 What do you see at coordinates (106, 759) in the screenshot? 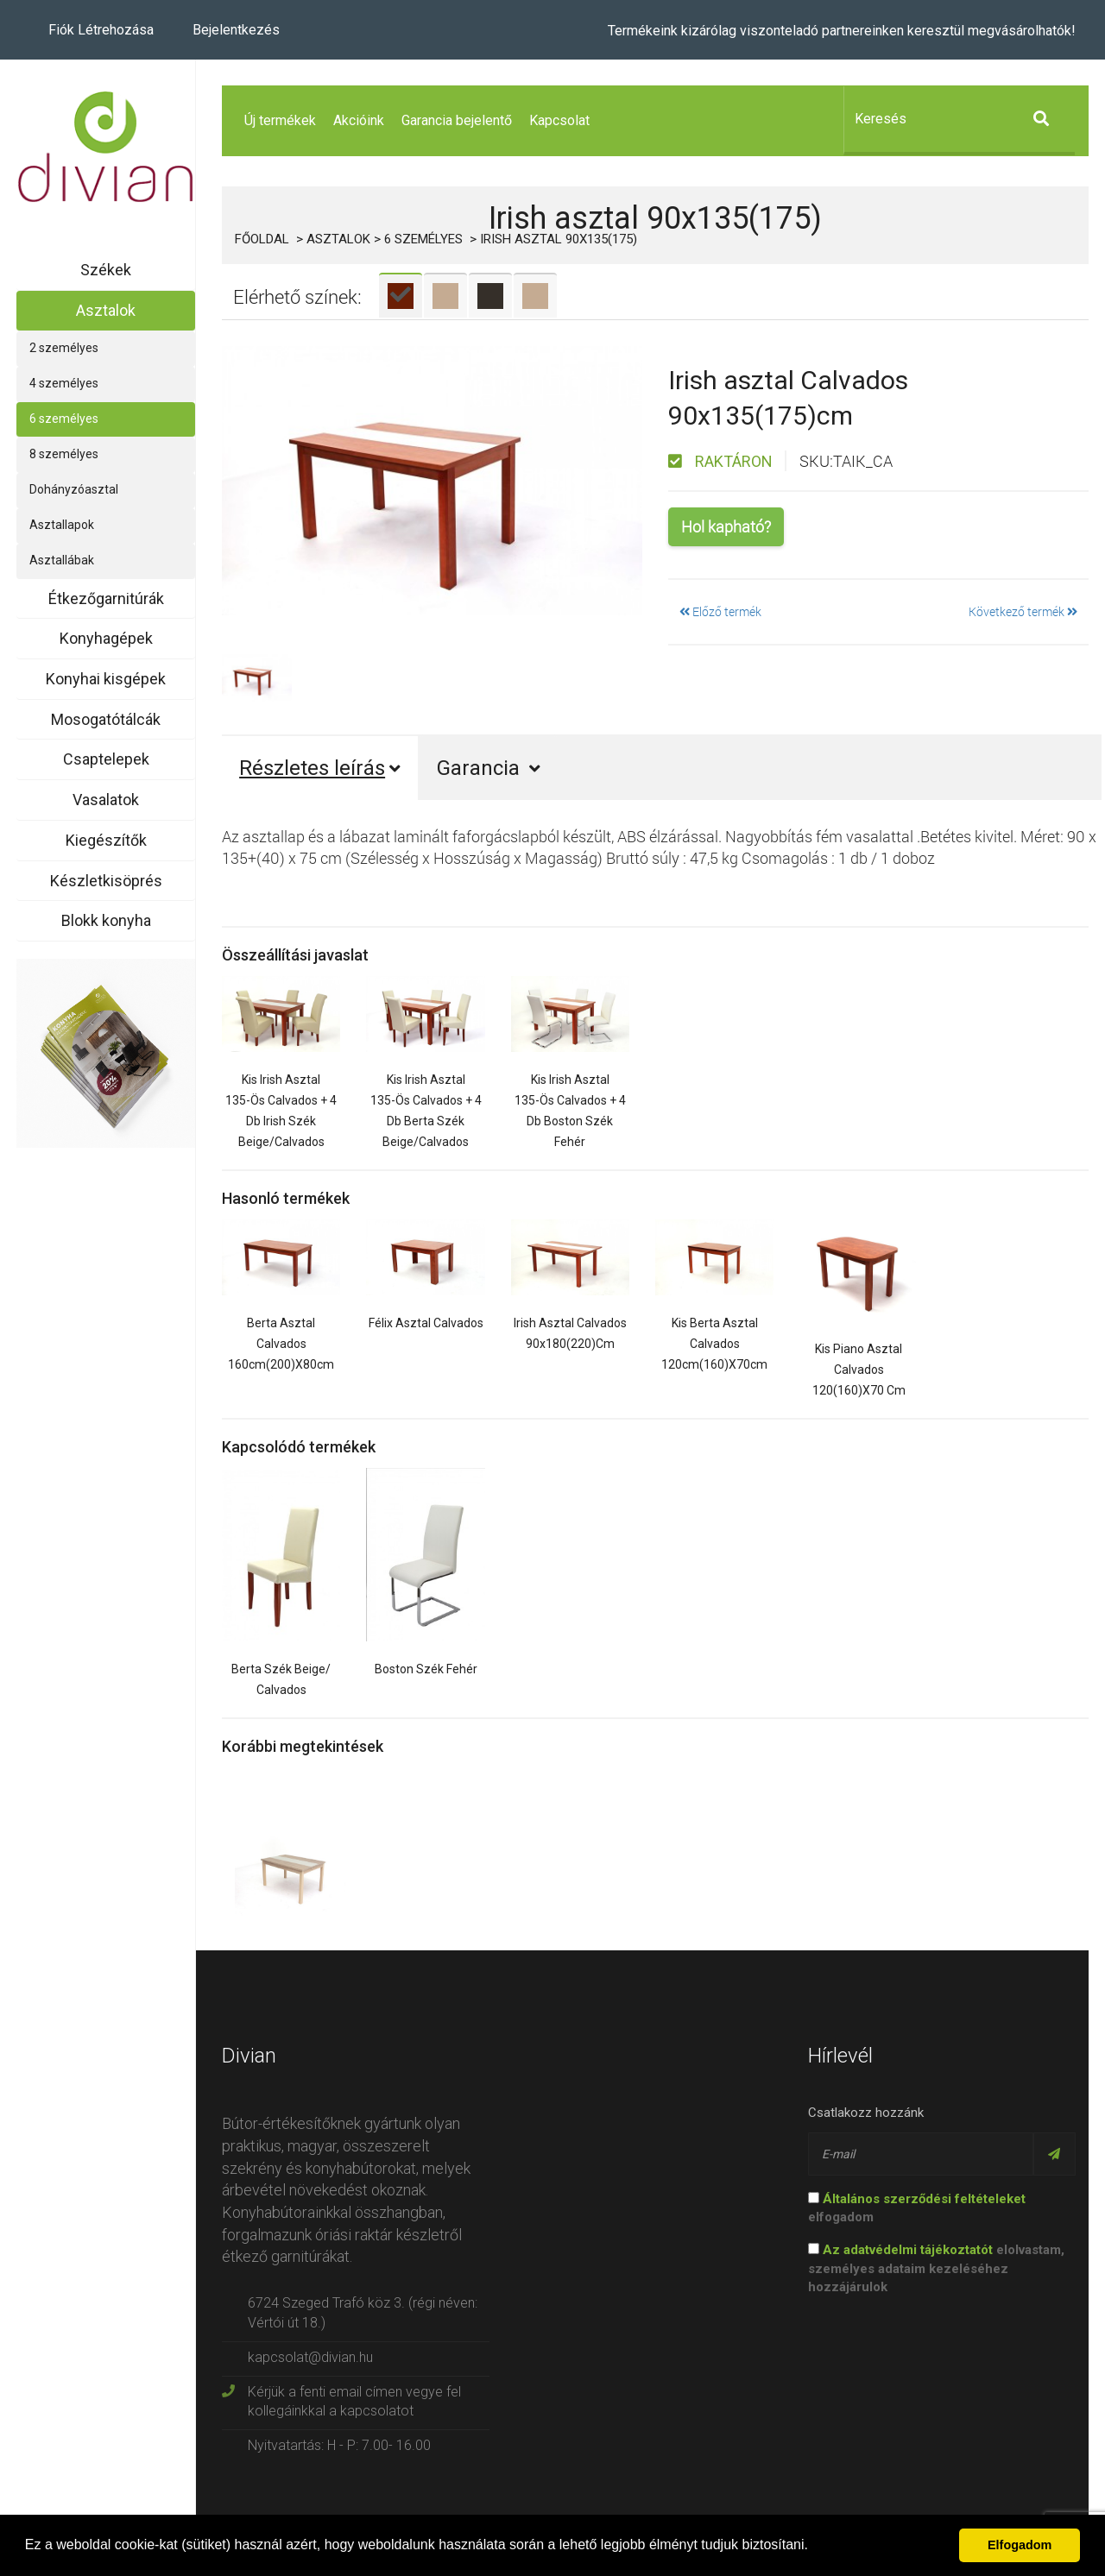
I see `Csaptelepek` at bounding box center [106, 759].